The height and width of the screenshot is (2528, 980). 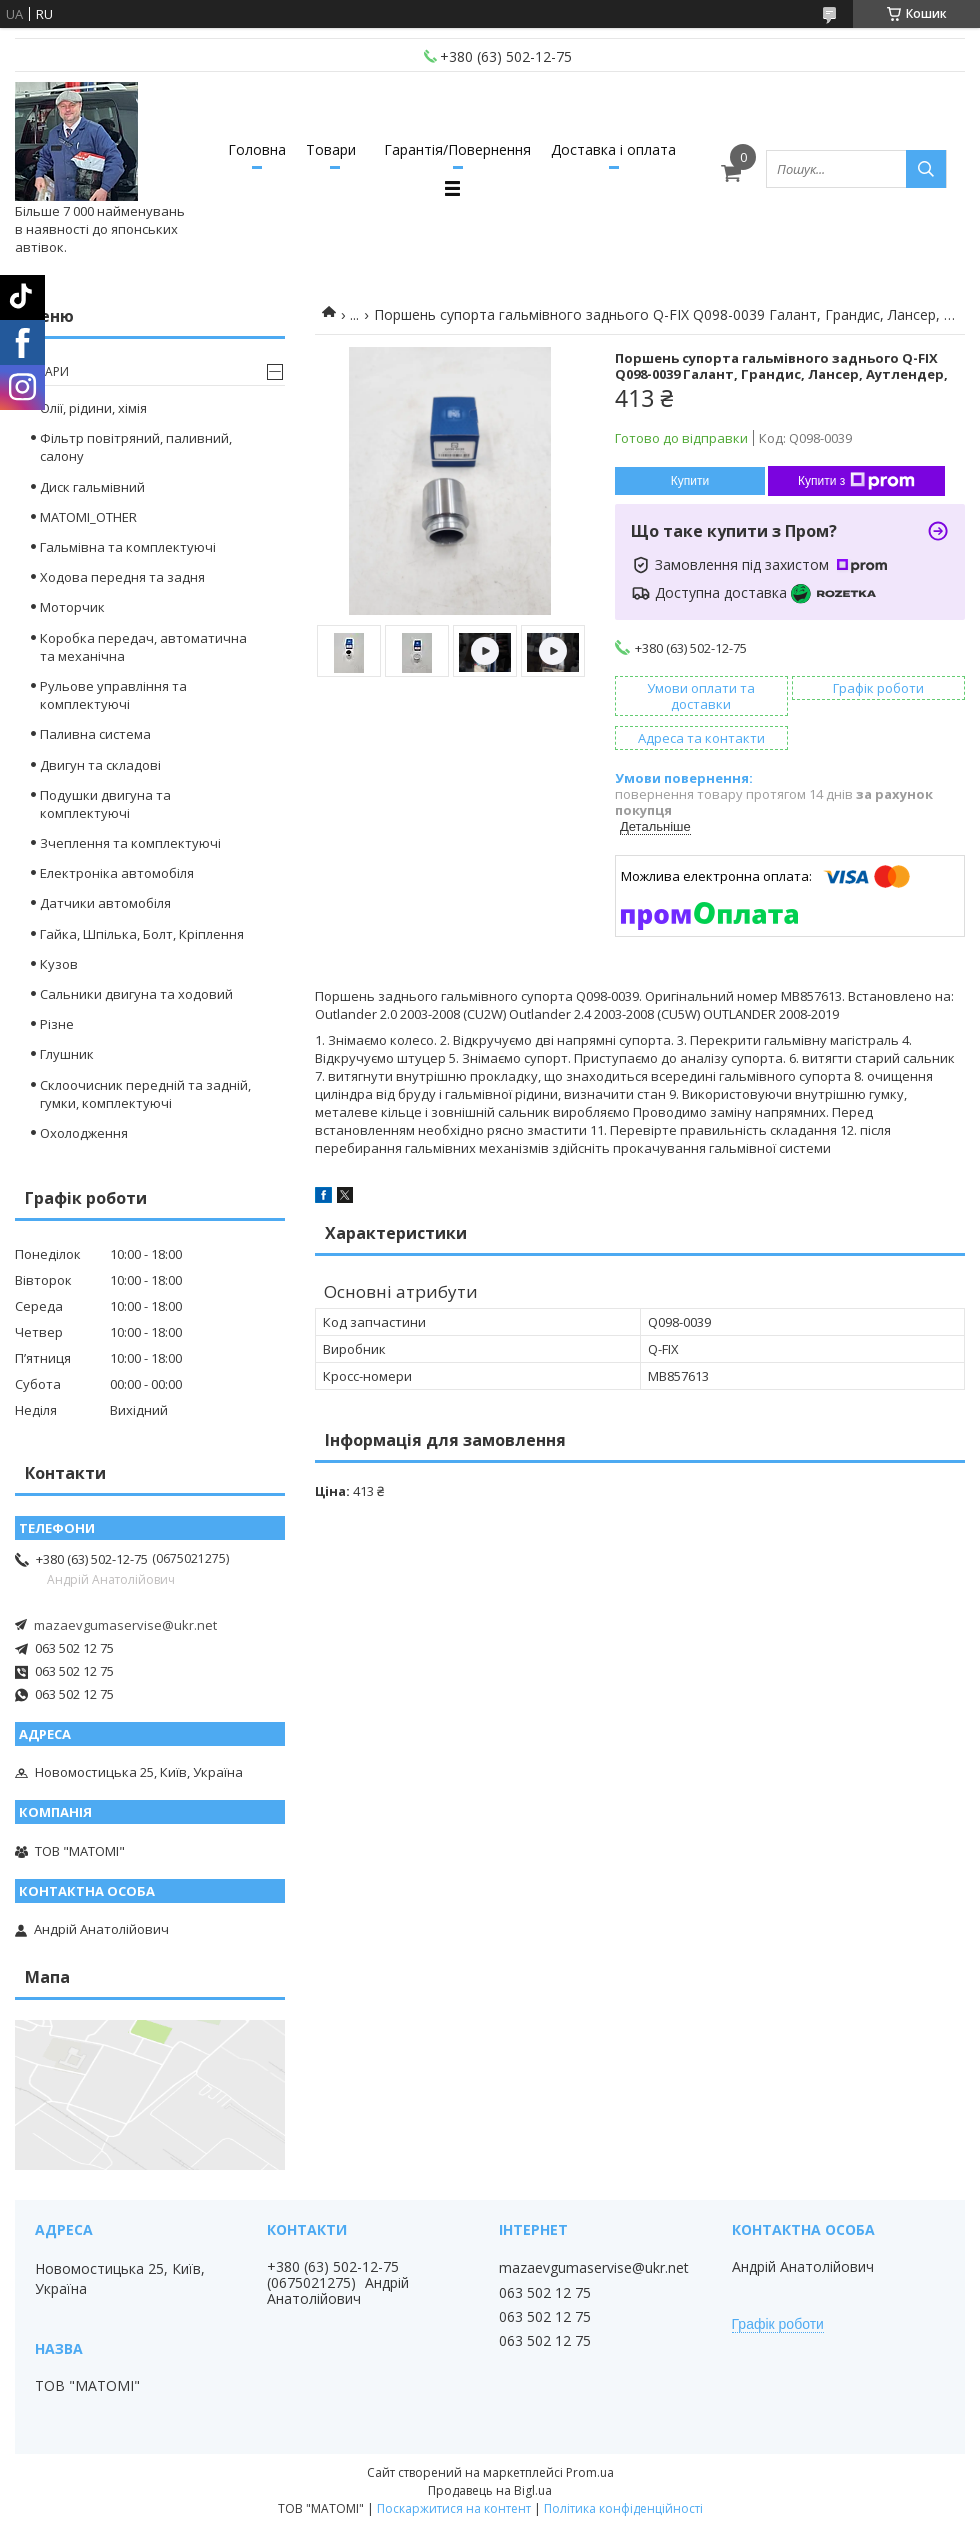 I want to click on Паливна система, so click(x=95, y=734).